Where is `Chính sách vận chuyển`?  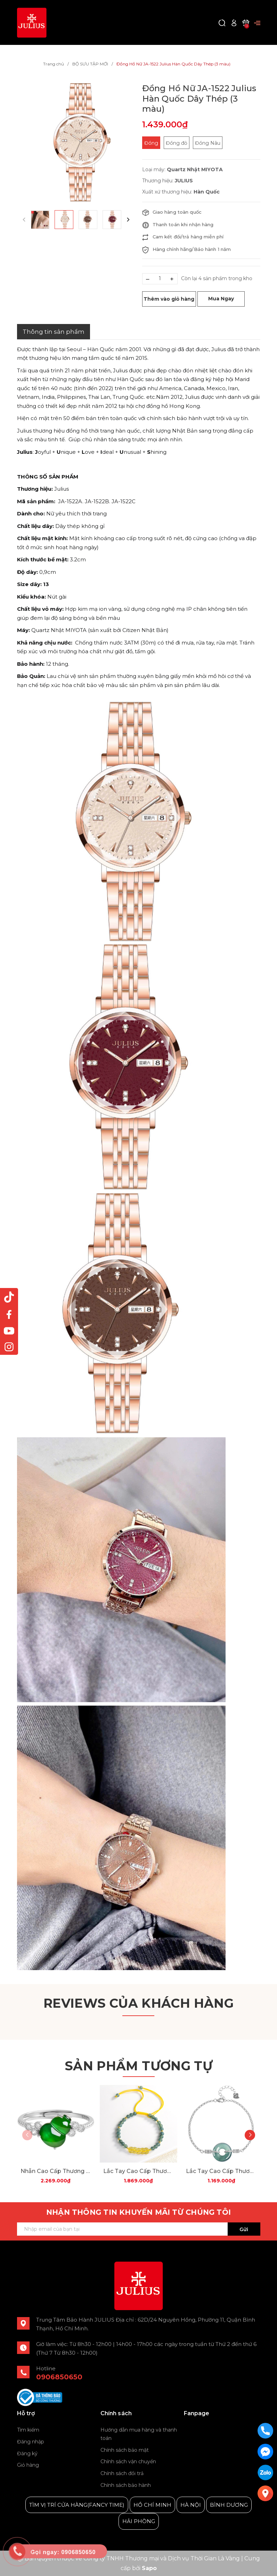 Chính sách vận chuyển is located at coordinates (128, 2461).